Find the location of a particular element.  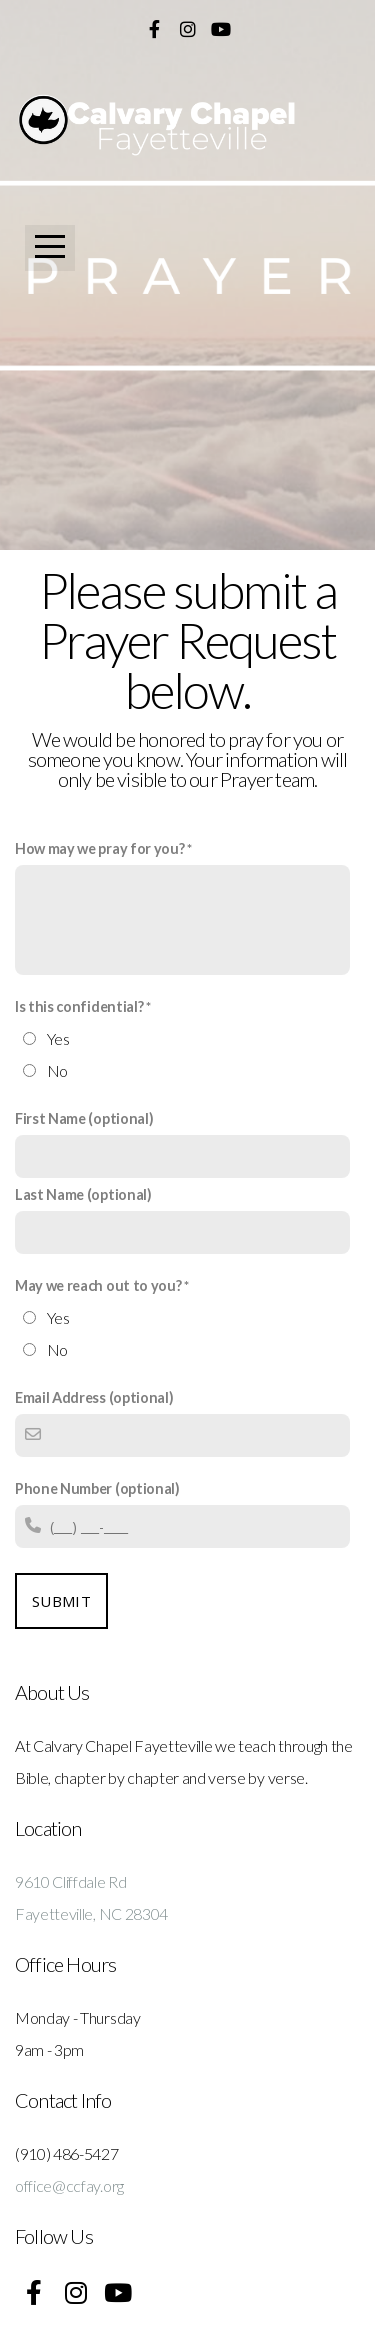

How may we pray for you? is located at coordinates (99, 848).